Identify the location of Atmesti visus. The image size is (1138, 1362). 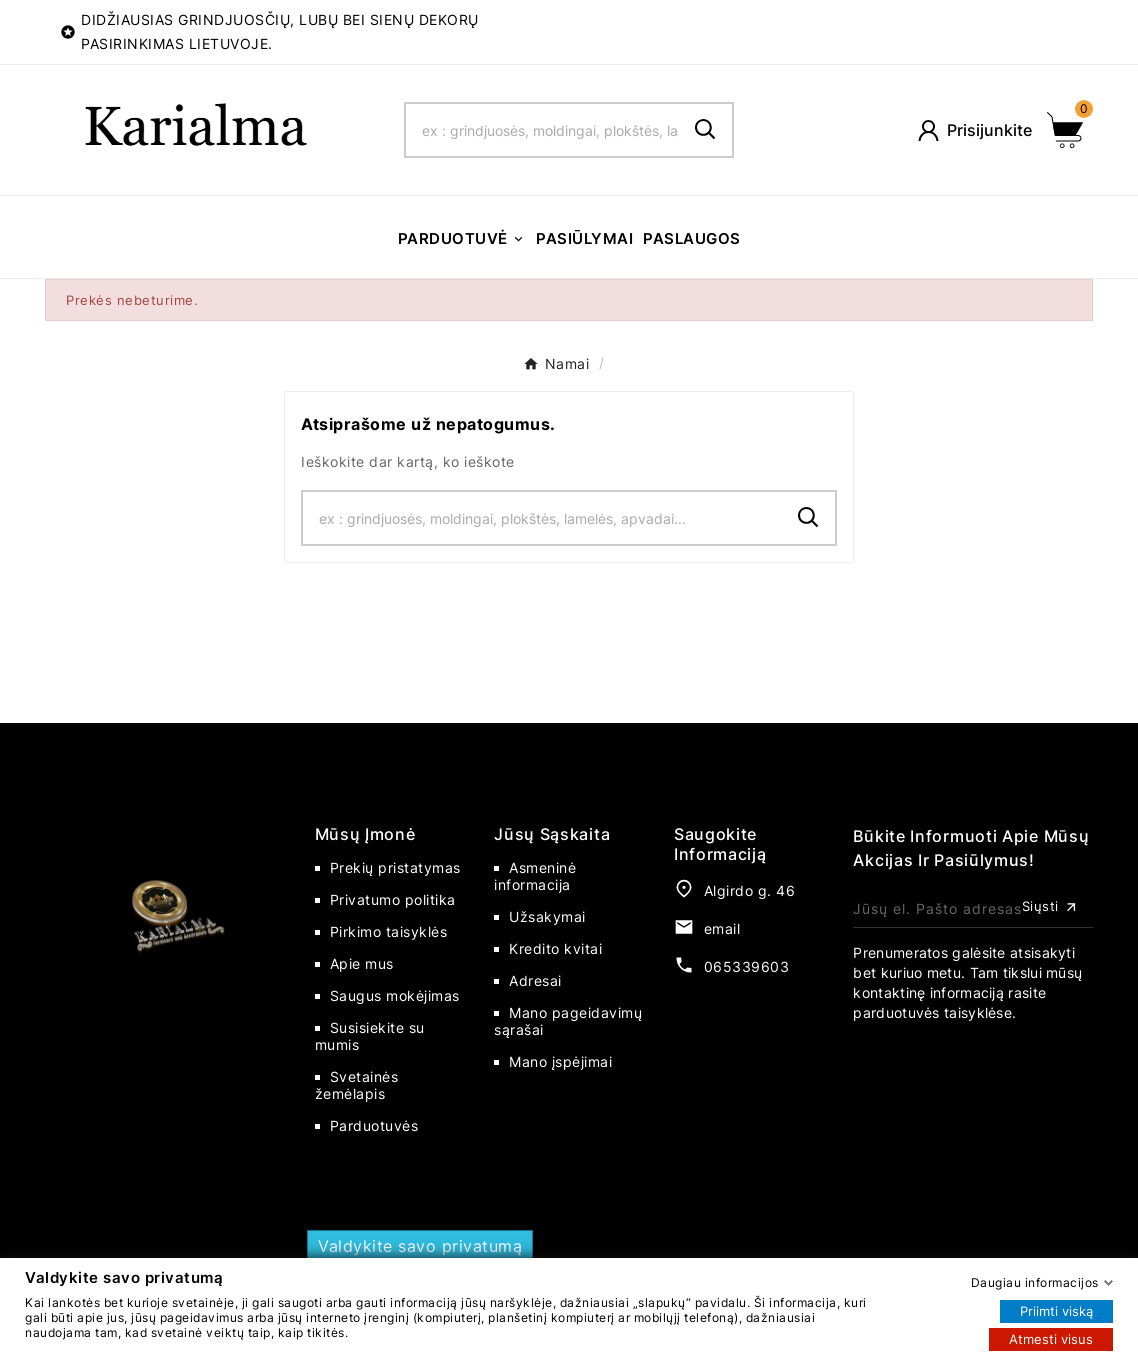
(1051, 1338).